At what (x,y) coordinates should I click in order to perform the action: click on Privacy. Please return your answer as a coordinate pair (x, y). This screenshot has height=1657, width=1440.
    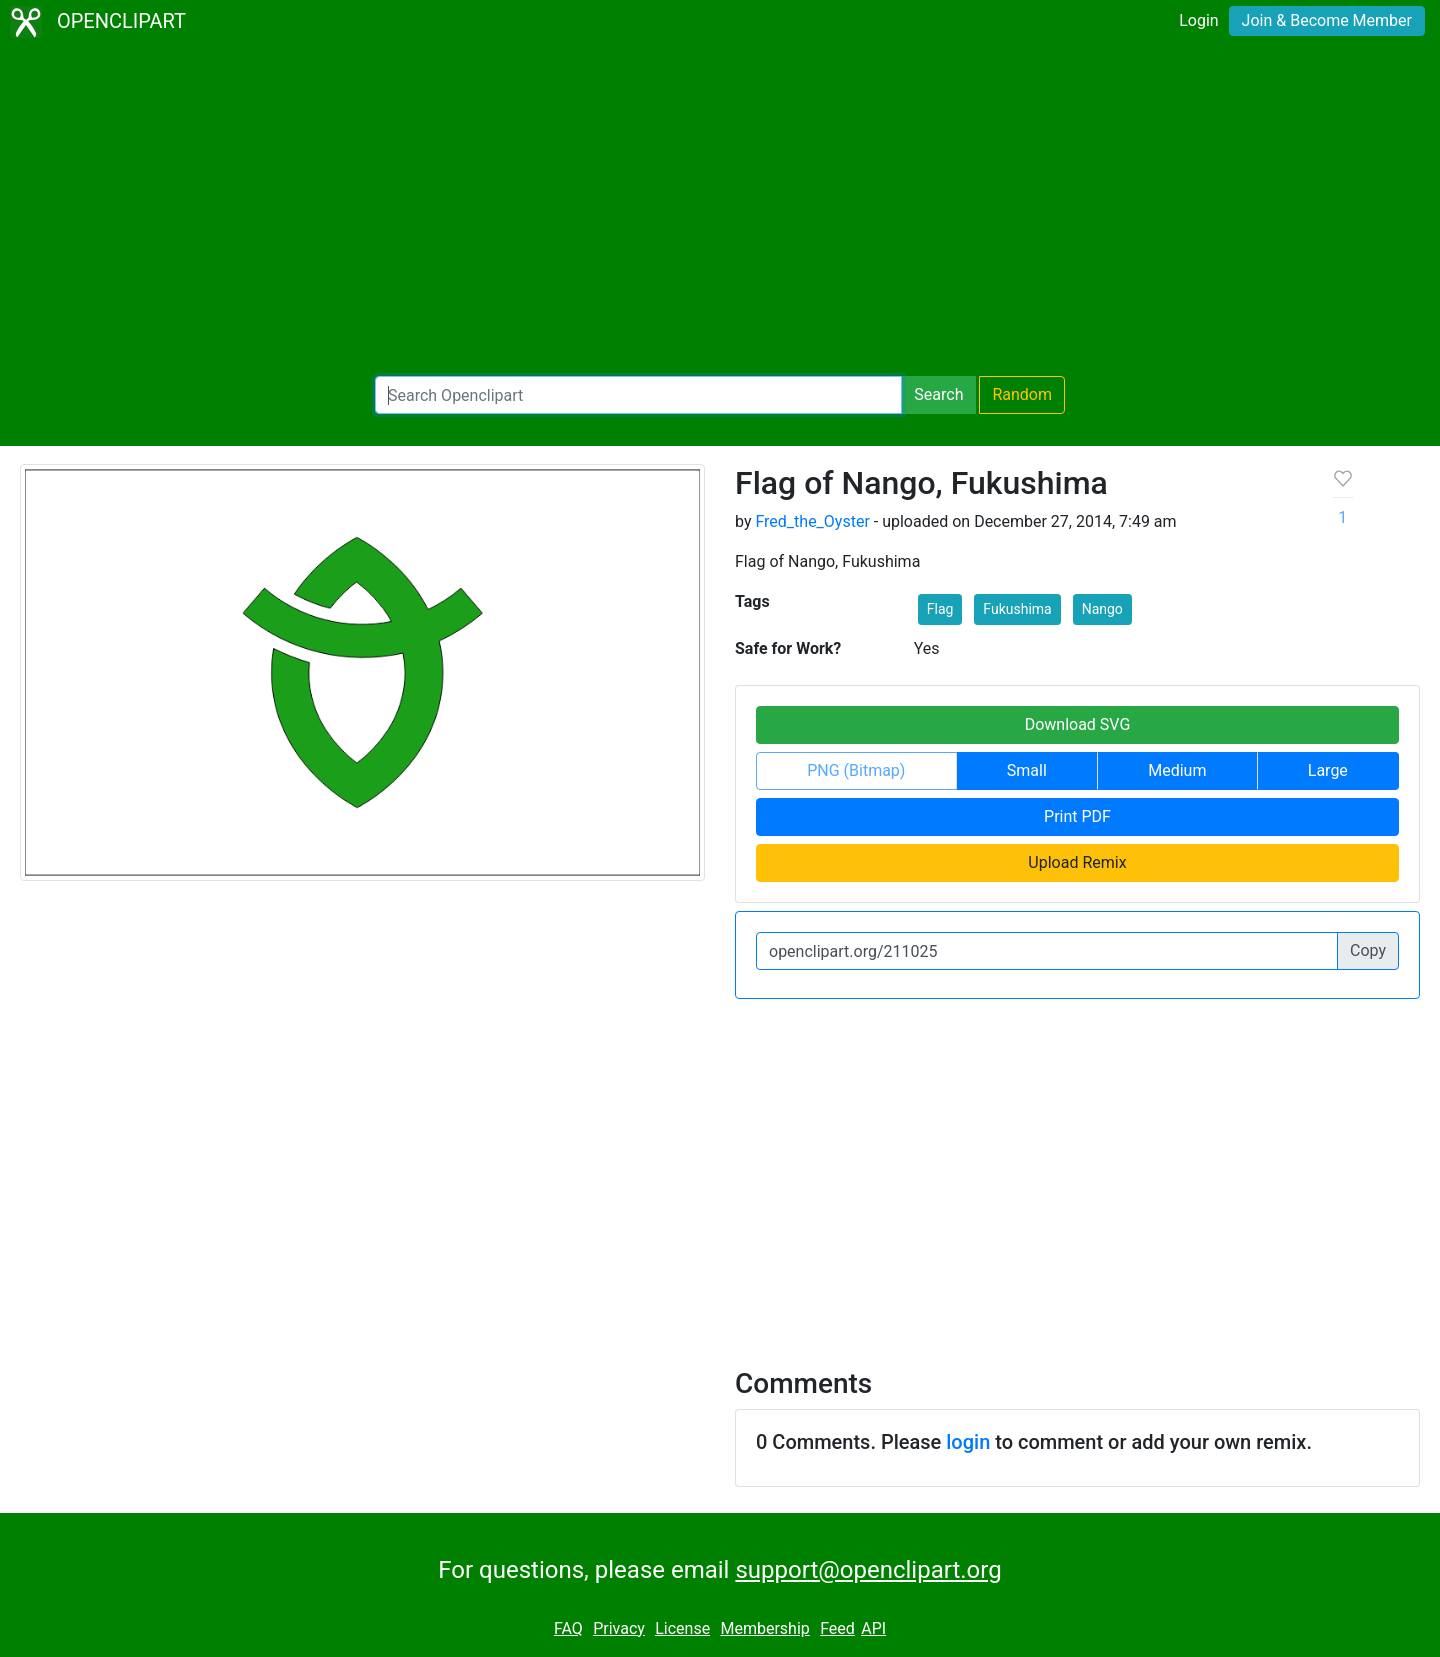
    Looking at the image, I should click on (619, 1628).